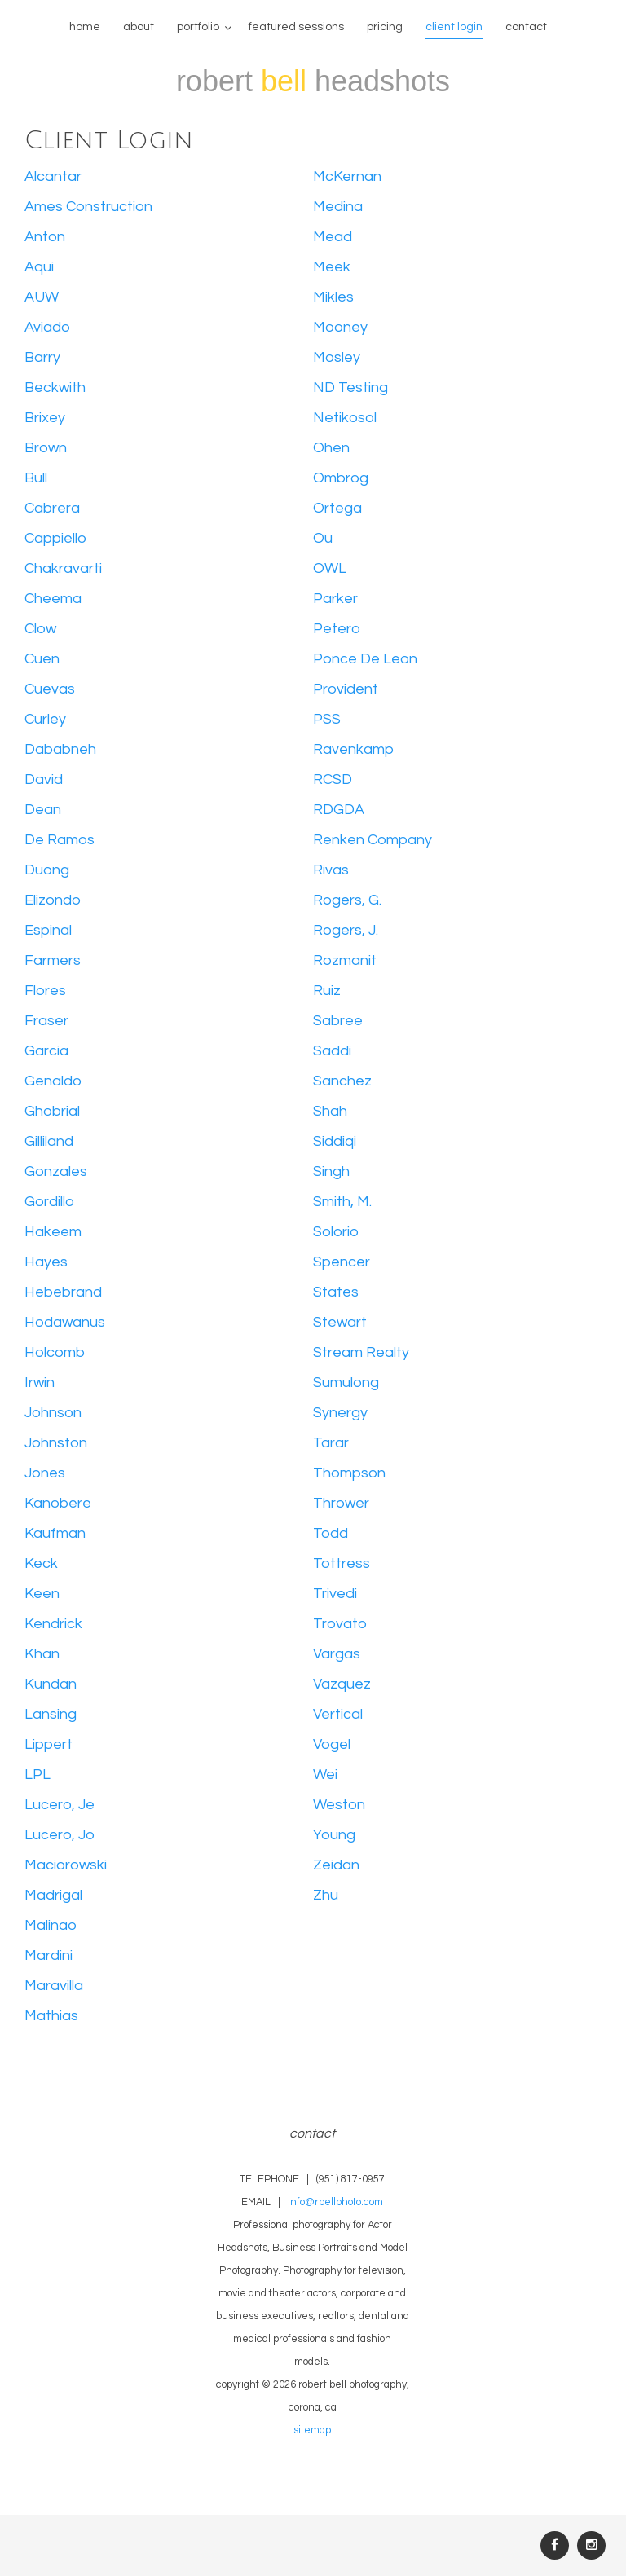 This screenshot has height=2576, width=626. I want to click on RDGDA, so click(338, 809).